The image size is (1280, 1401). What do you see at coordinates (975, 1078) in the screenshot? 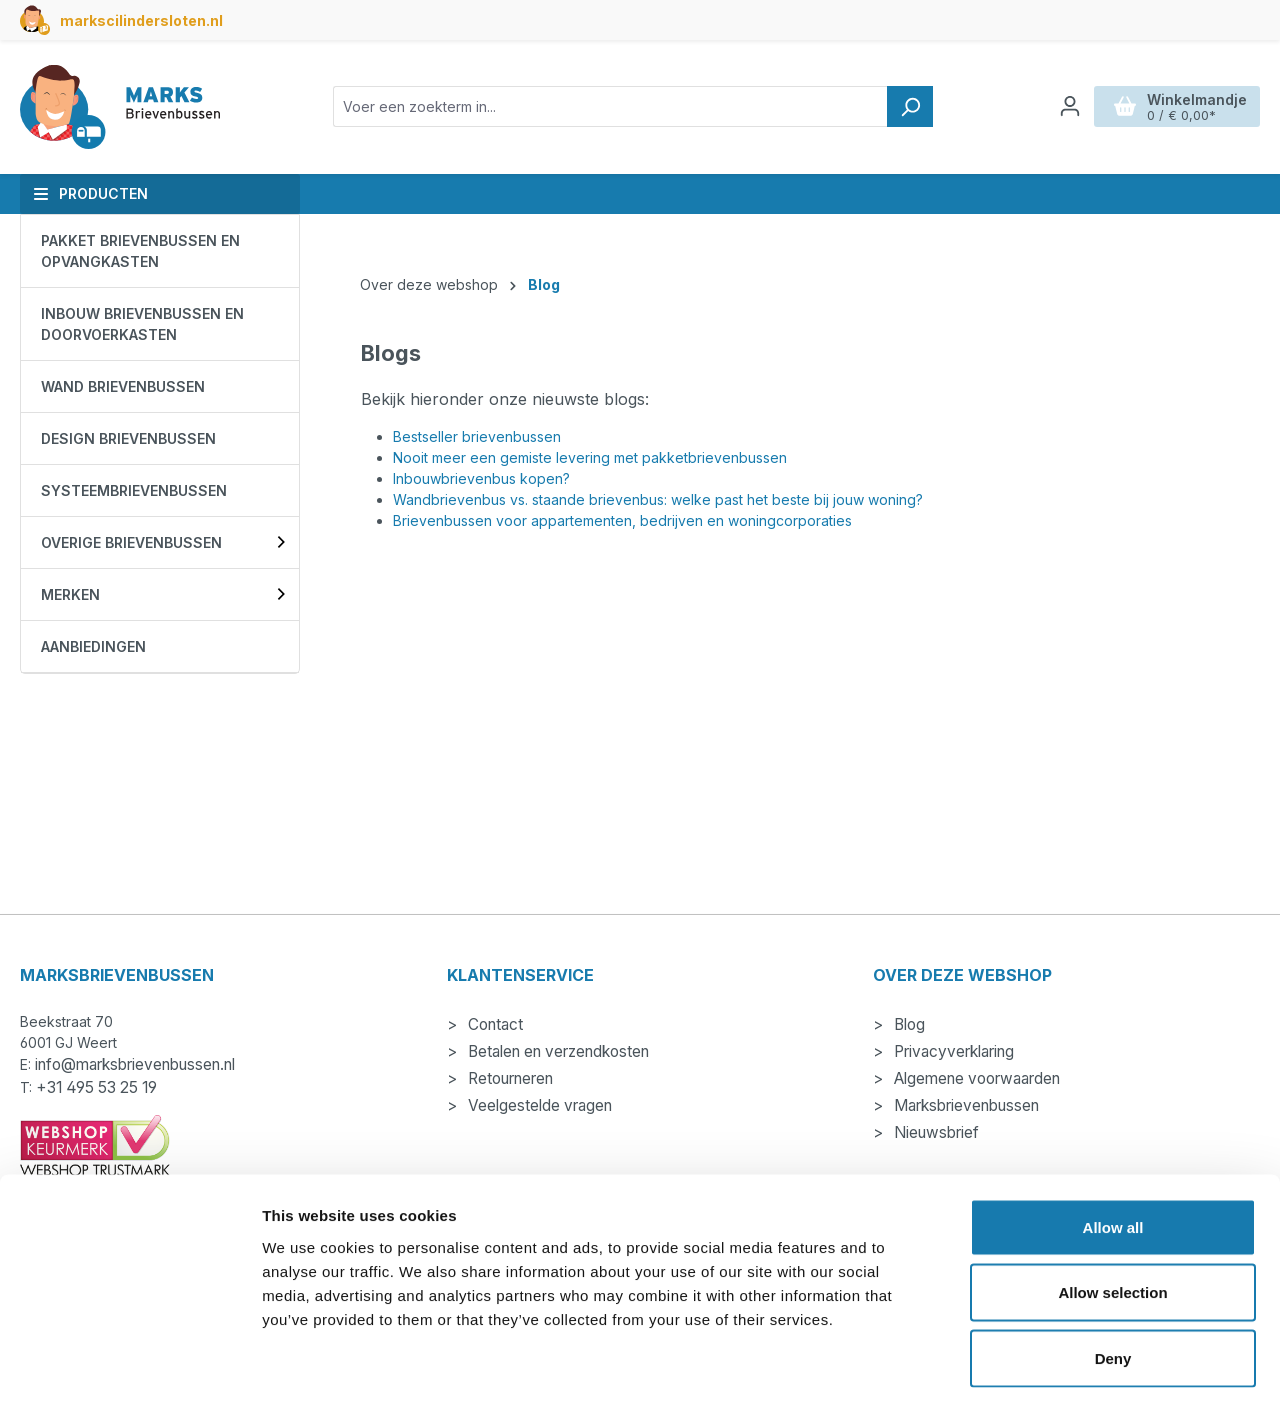
I see `Algemene voorwaarden` at bounding box center [975, 1078].